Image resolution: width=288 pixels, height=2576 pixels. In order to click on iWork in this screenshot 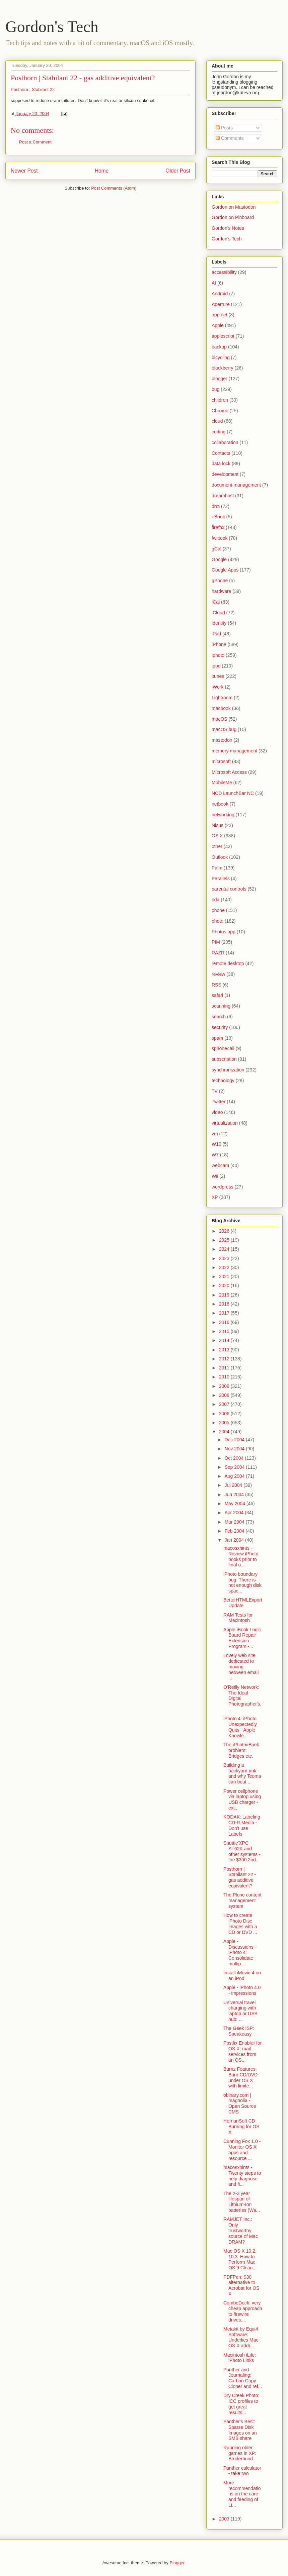, I will do `click(218, 687)`.